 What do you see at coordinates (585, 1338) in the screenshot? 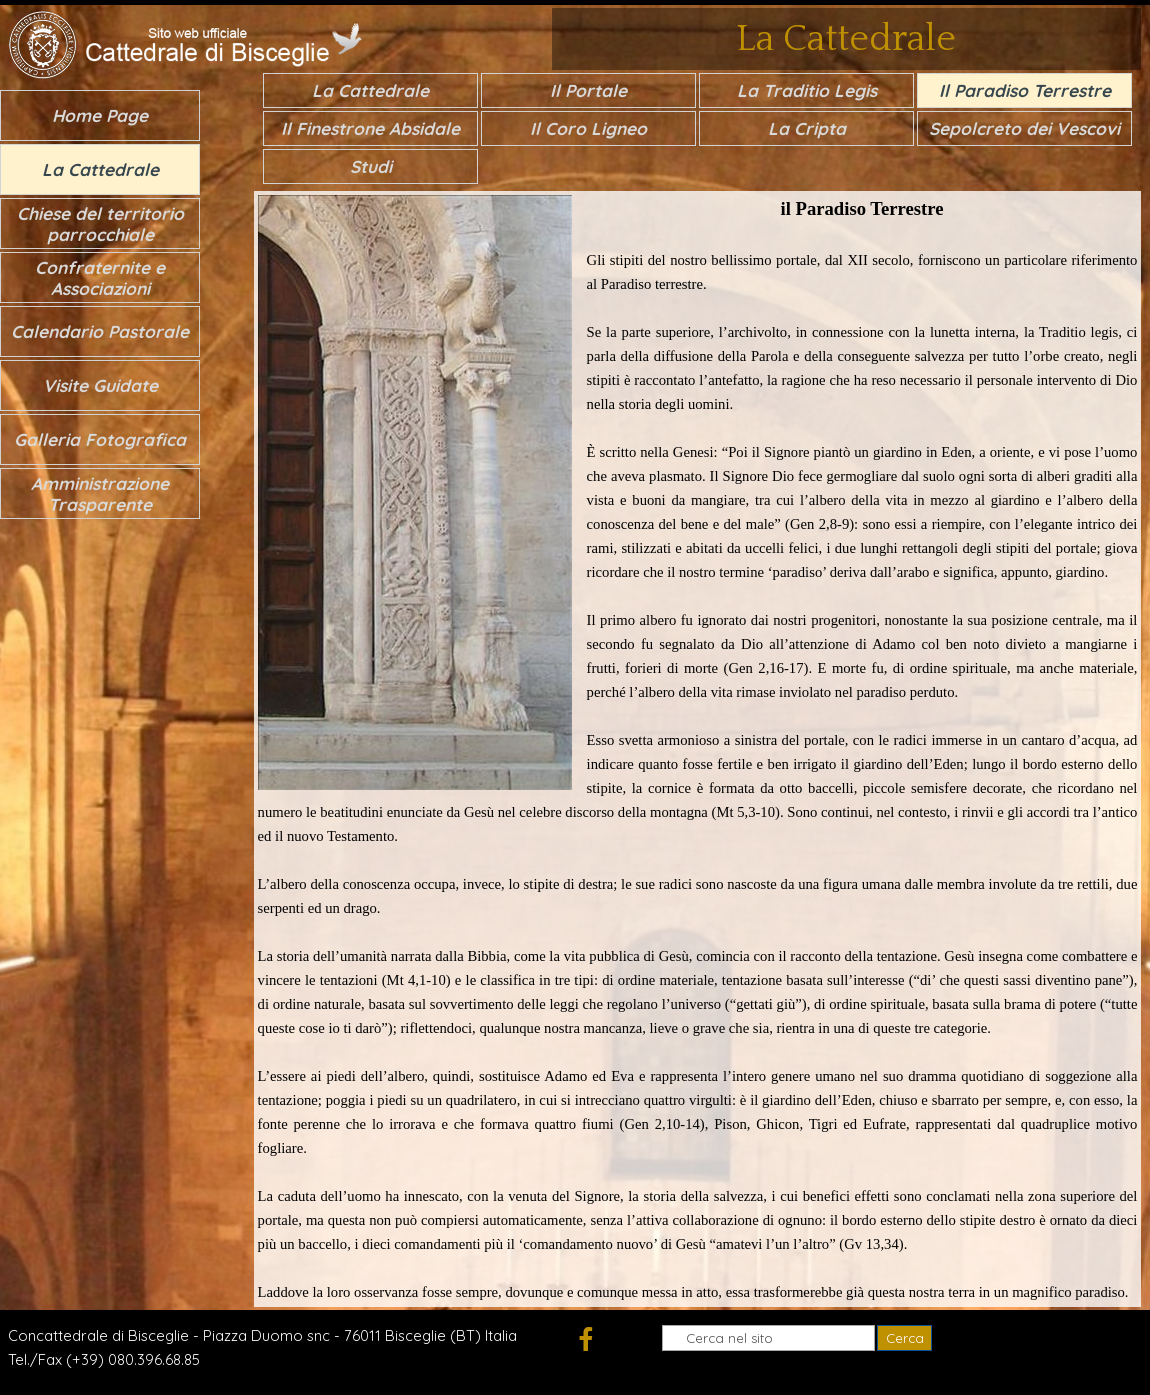
I see `[facebook]` at bounding box center [585, 1338].